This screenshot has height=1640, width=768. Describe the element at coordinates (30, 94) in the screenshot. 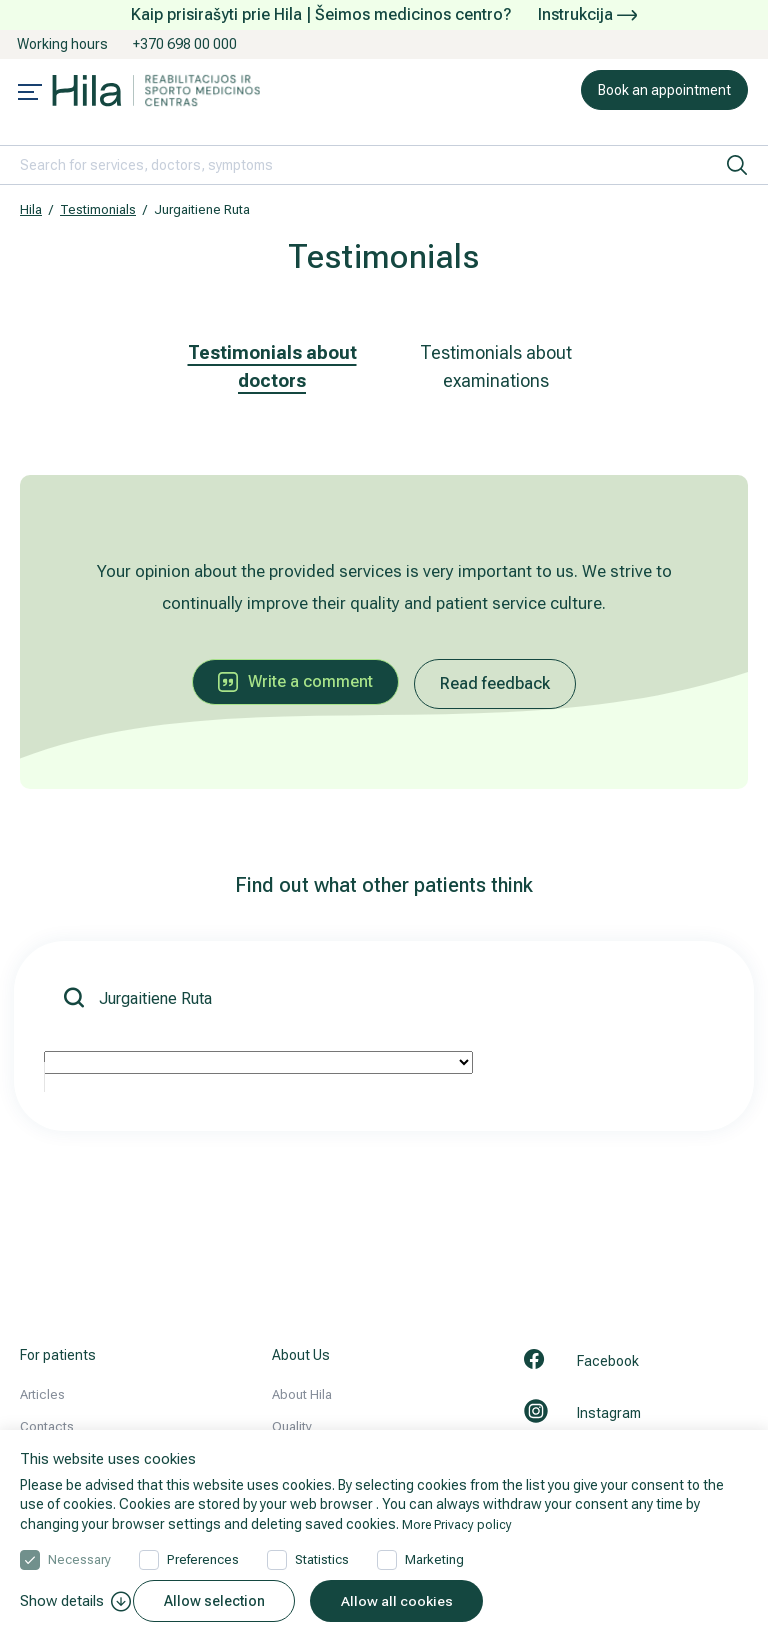

I see `[Mobile menu open]` at that location.